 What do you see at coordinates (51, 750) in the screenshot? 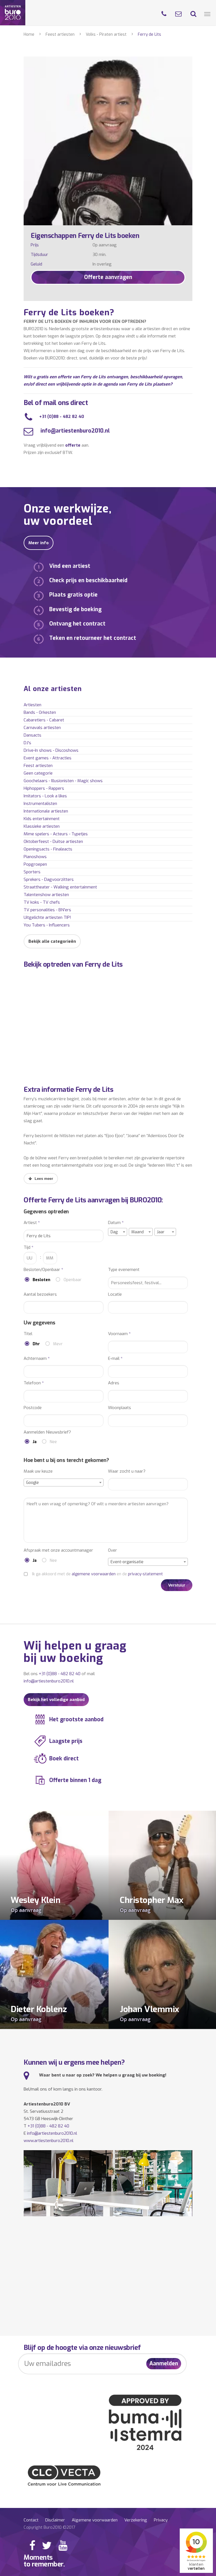
I see `Drive-In shows - Discoshows` at bounding box center [51, 750].